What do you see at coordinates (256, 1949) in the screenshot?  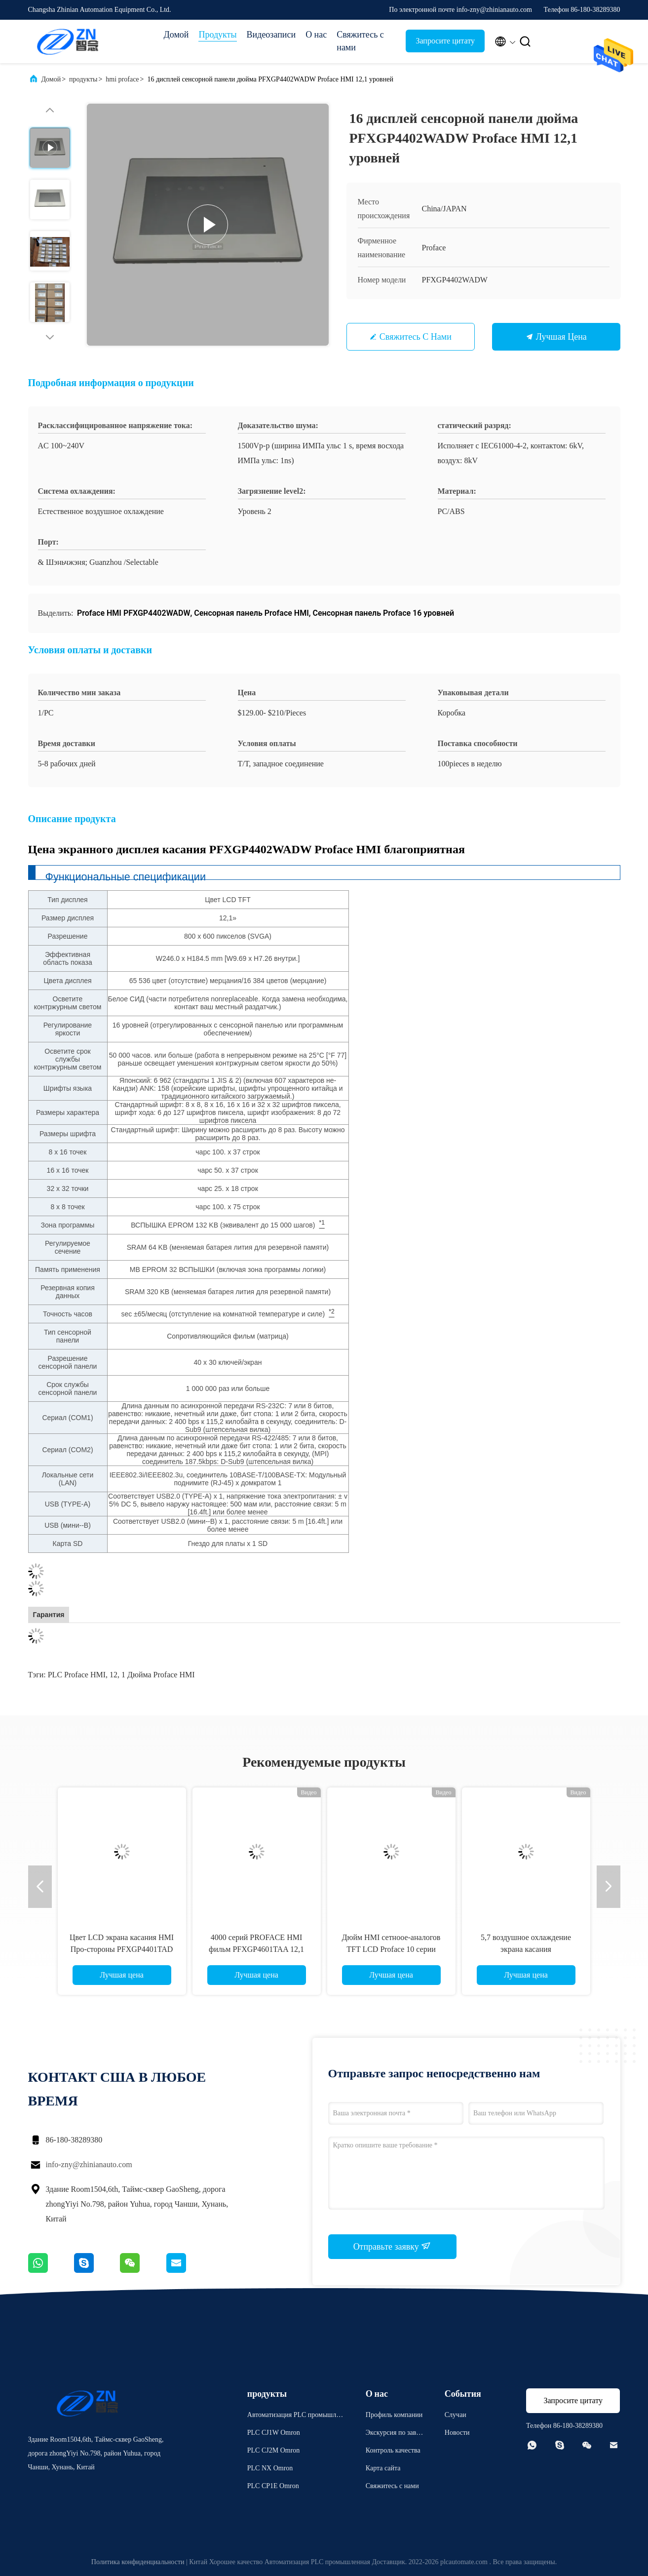 I see `4000 серий PROFACE HMI фильм PFXGP4601TAA 12,1 дюймов сопротивляющийся` at bounding box center [256, 1949].